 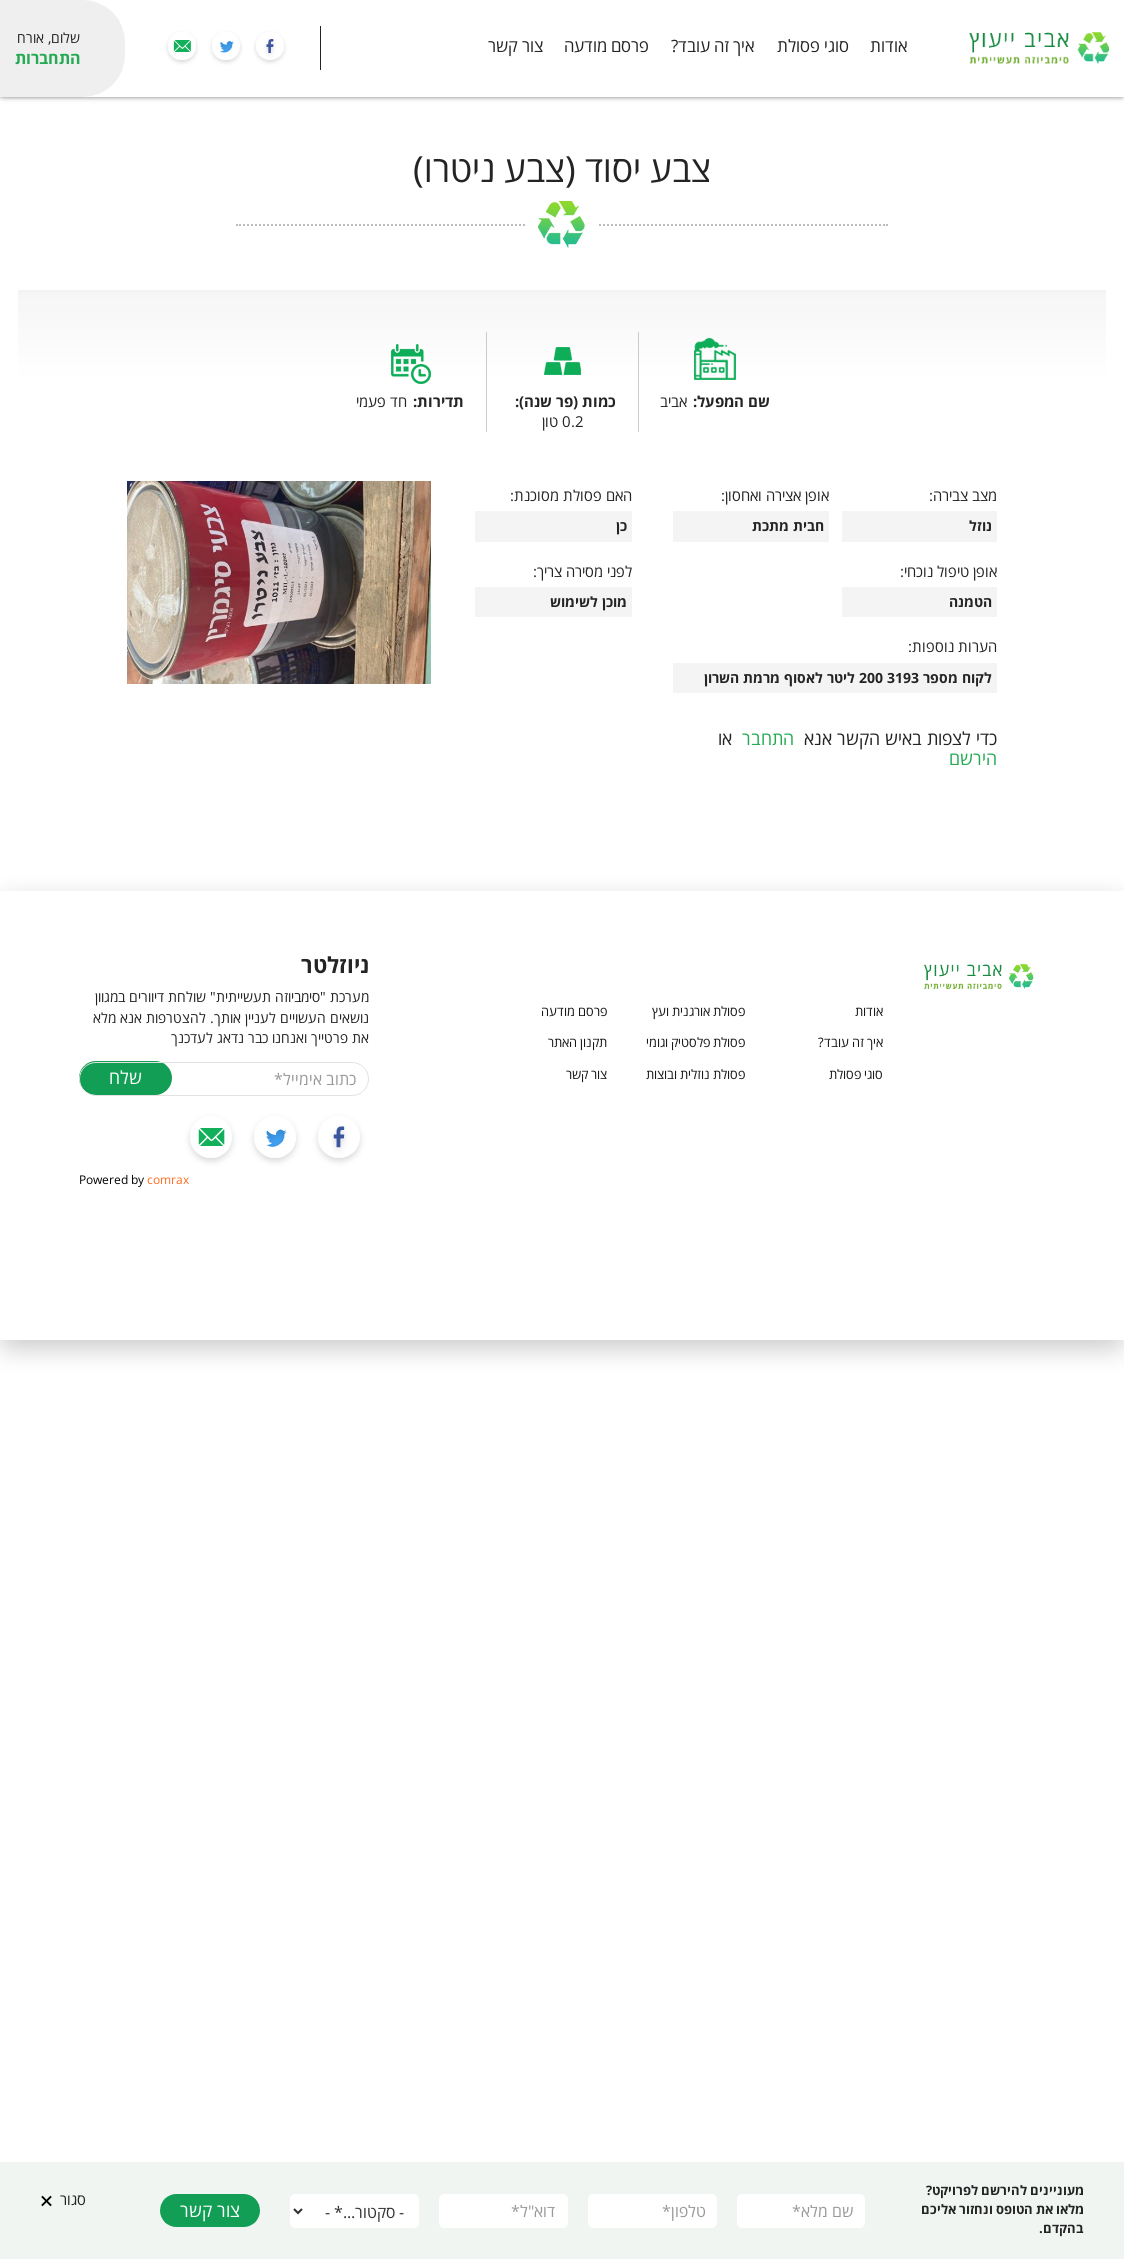 What do you see at coordinates (889, 46) in the screenshot?
I see `אודות` at bounding box center [889, 46].